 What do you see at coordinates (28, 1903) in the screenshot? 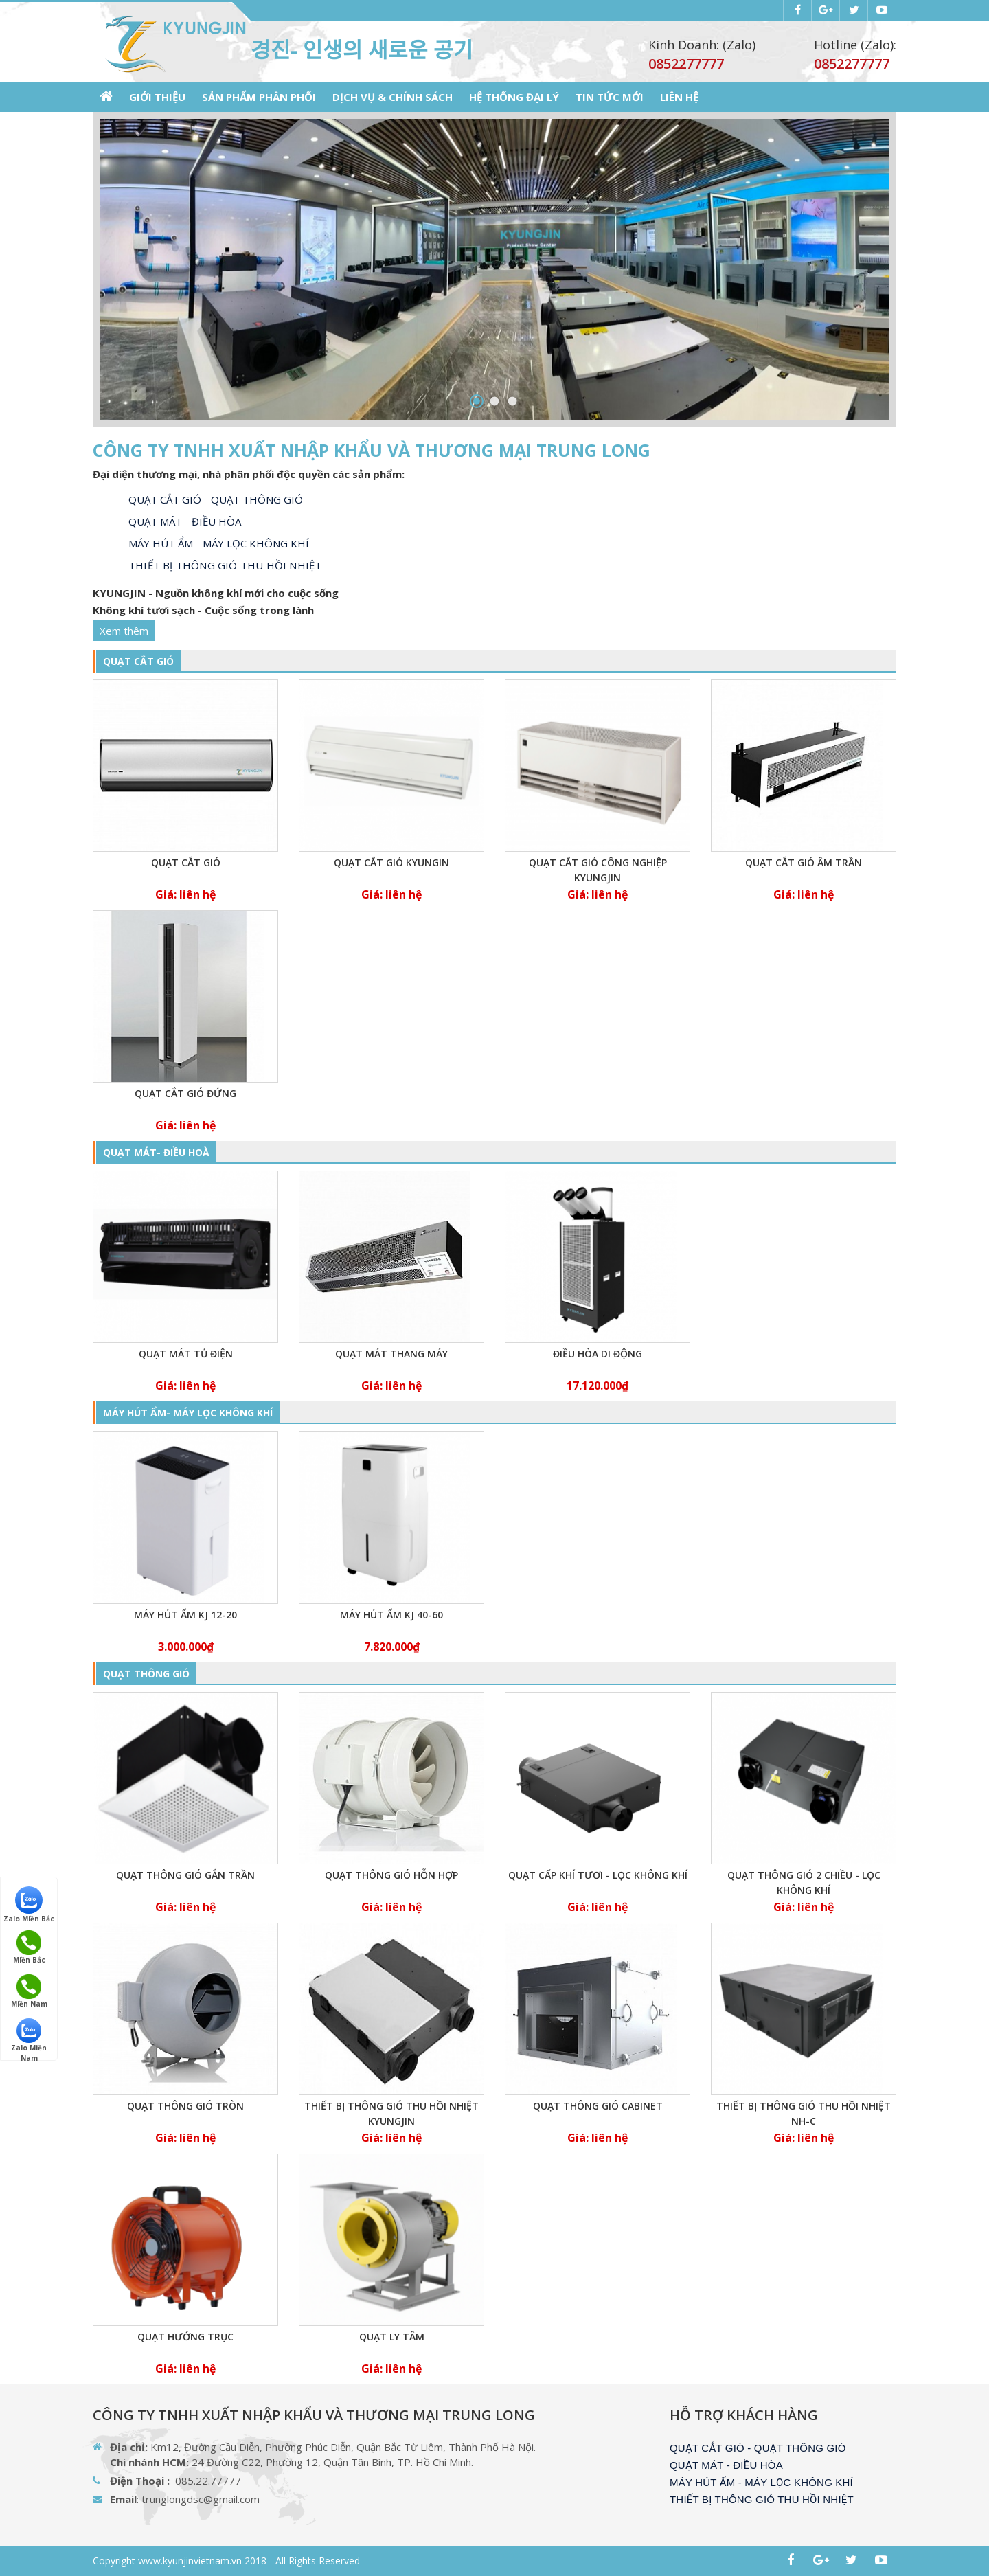
I see `Zalo Miền Bắc` at bounding box center [28, 1903].